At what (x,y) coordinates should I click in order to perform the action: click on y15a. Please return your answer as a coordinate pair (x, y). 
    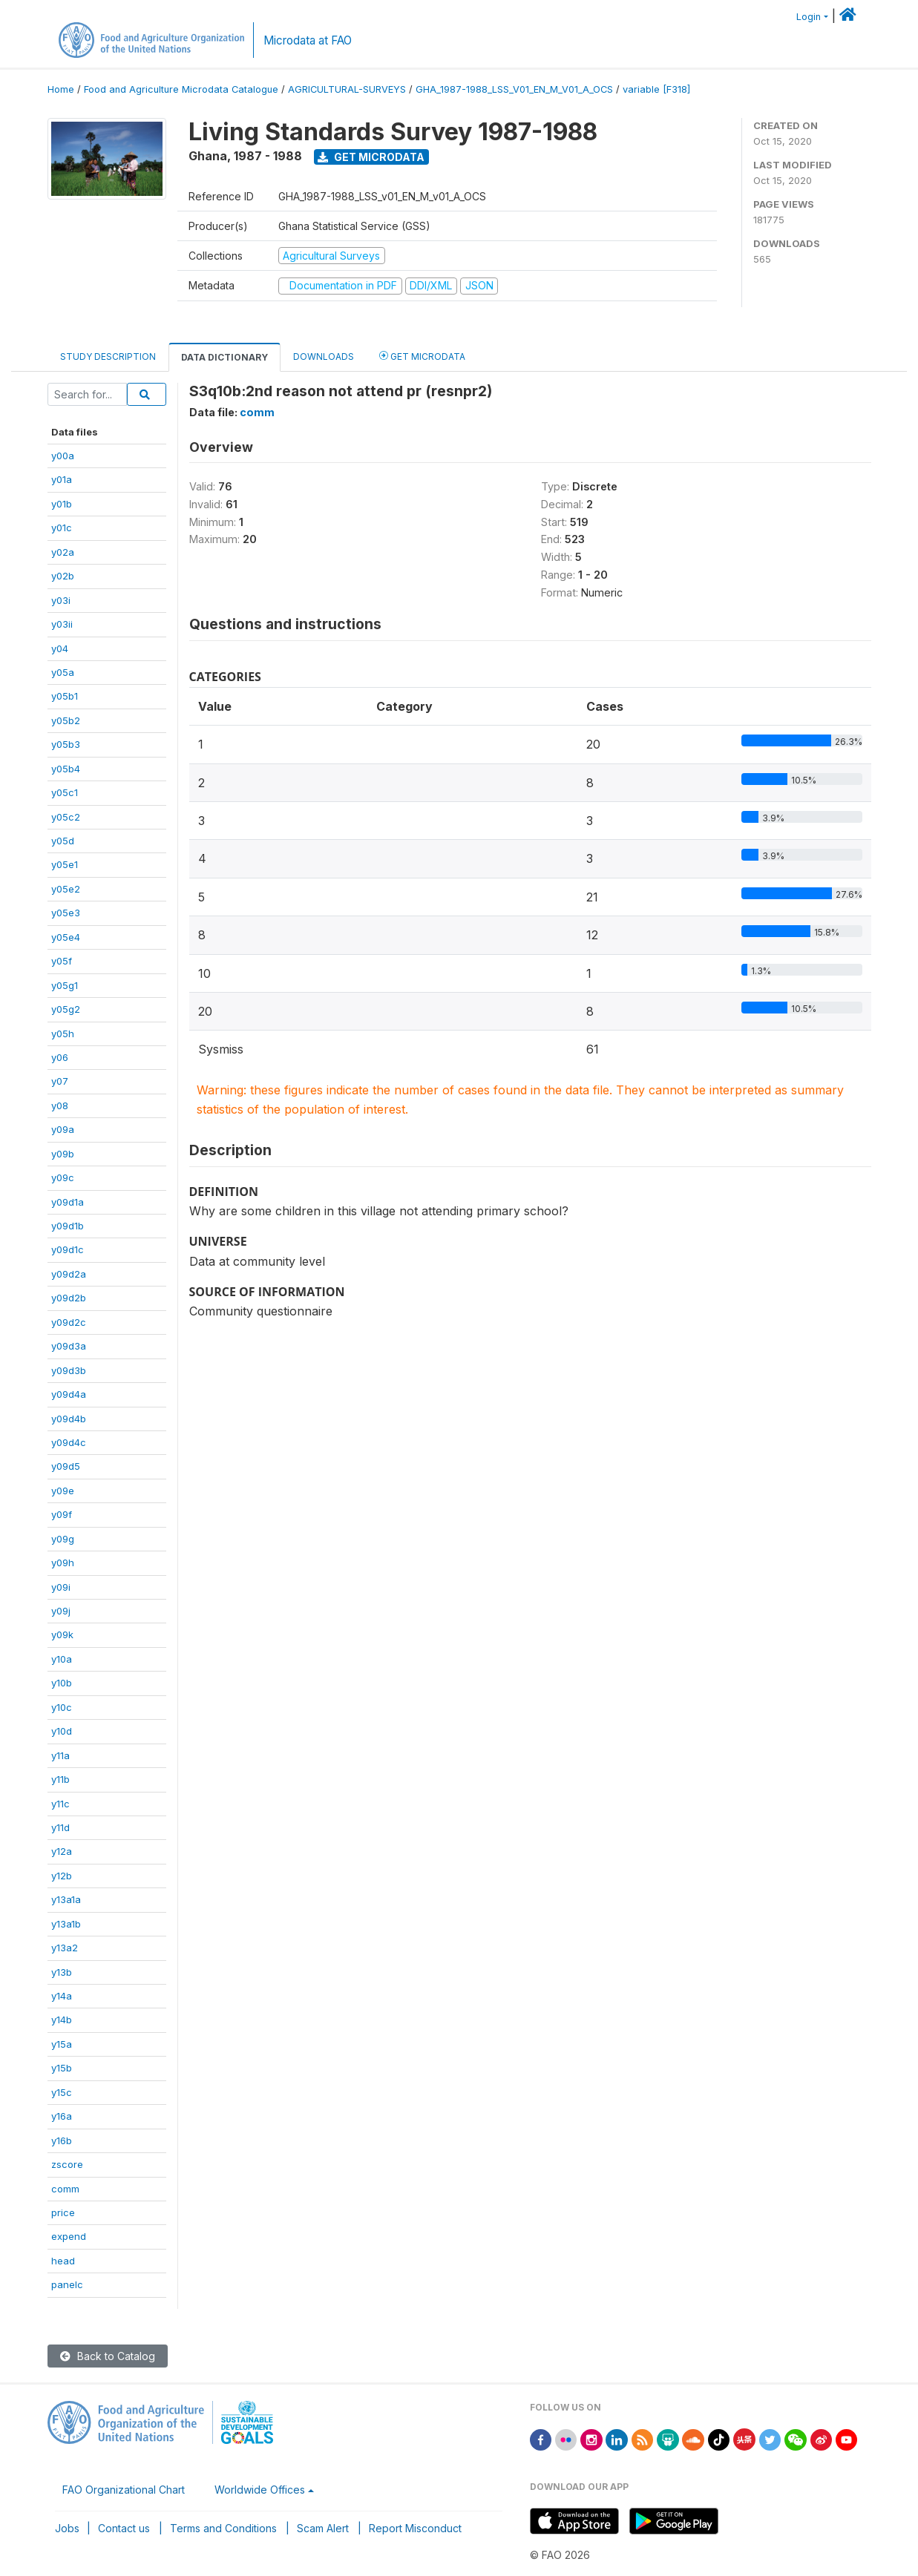
    Looking at the image, I should click on (61, 2044).